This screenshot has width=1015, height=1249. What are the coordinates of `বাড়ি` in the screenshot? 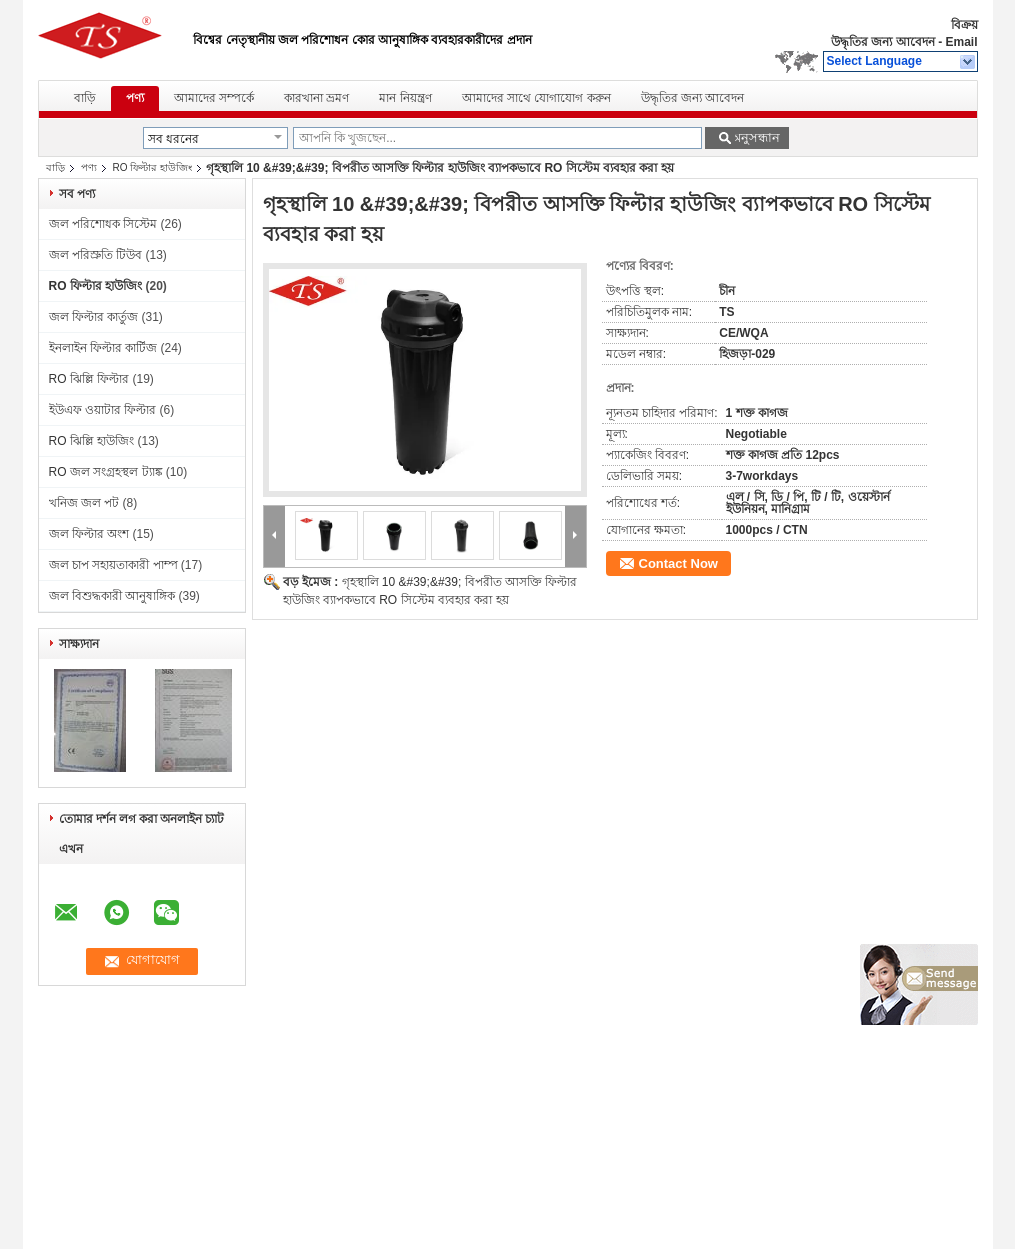 It's located at (85, 98).